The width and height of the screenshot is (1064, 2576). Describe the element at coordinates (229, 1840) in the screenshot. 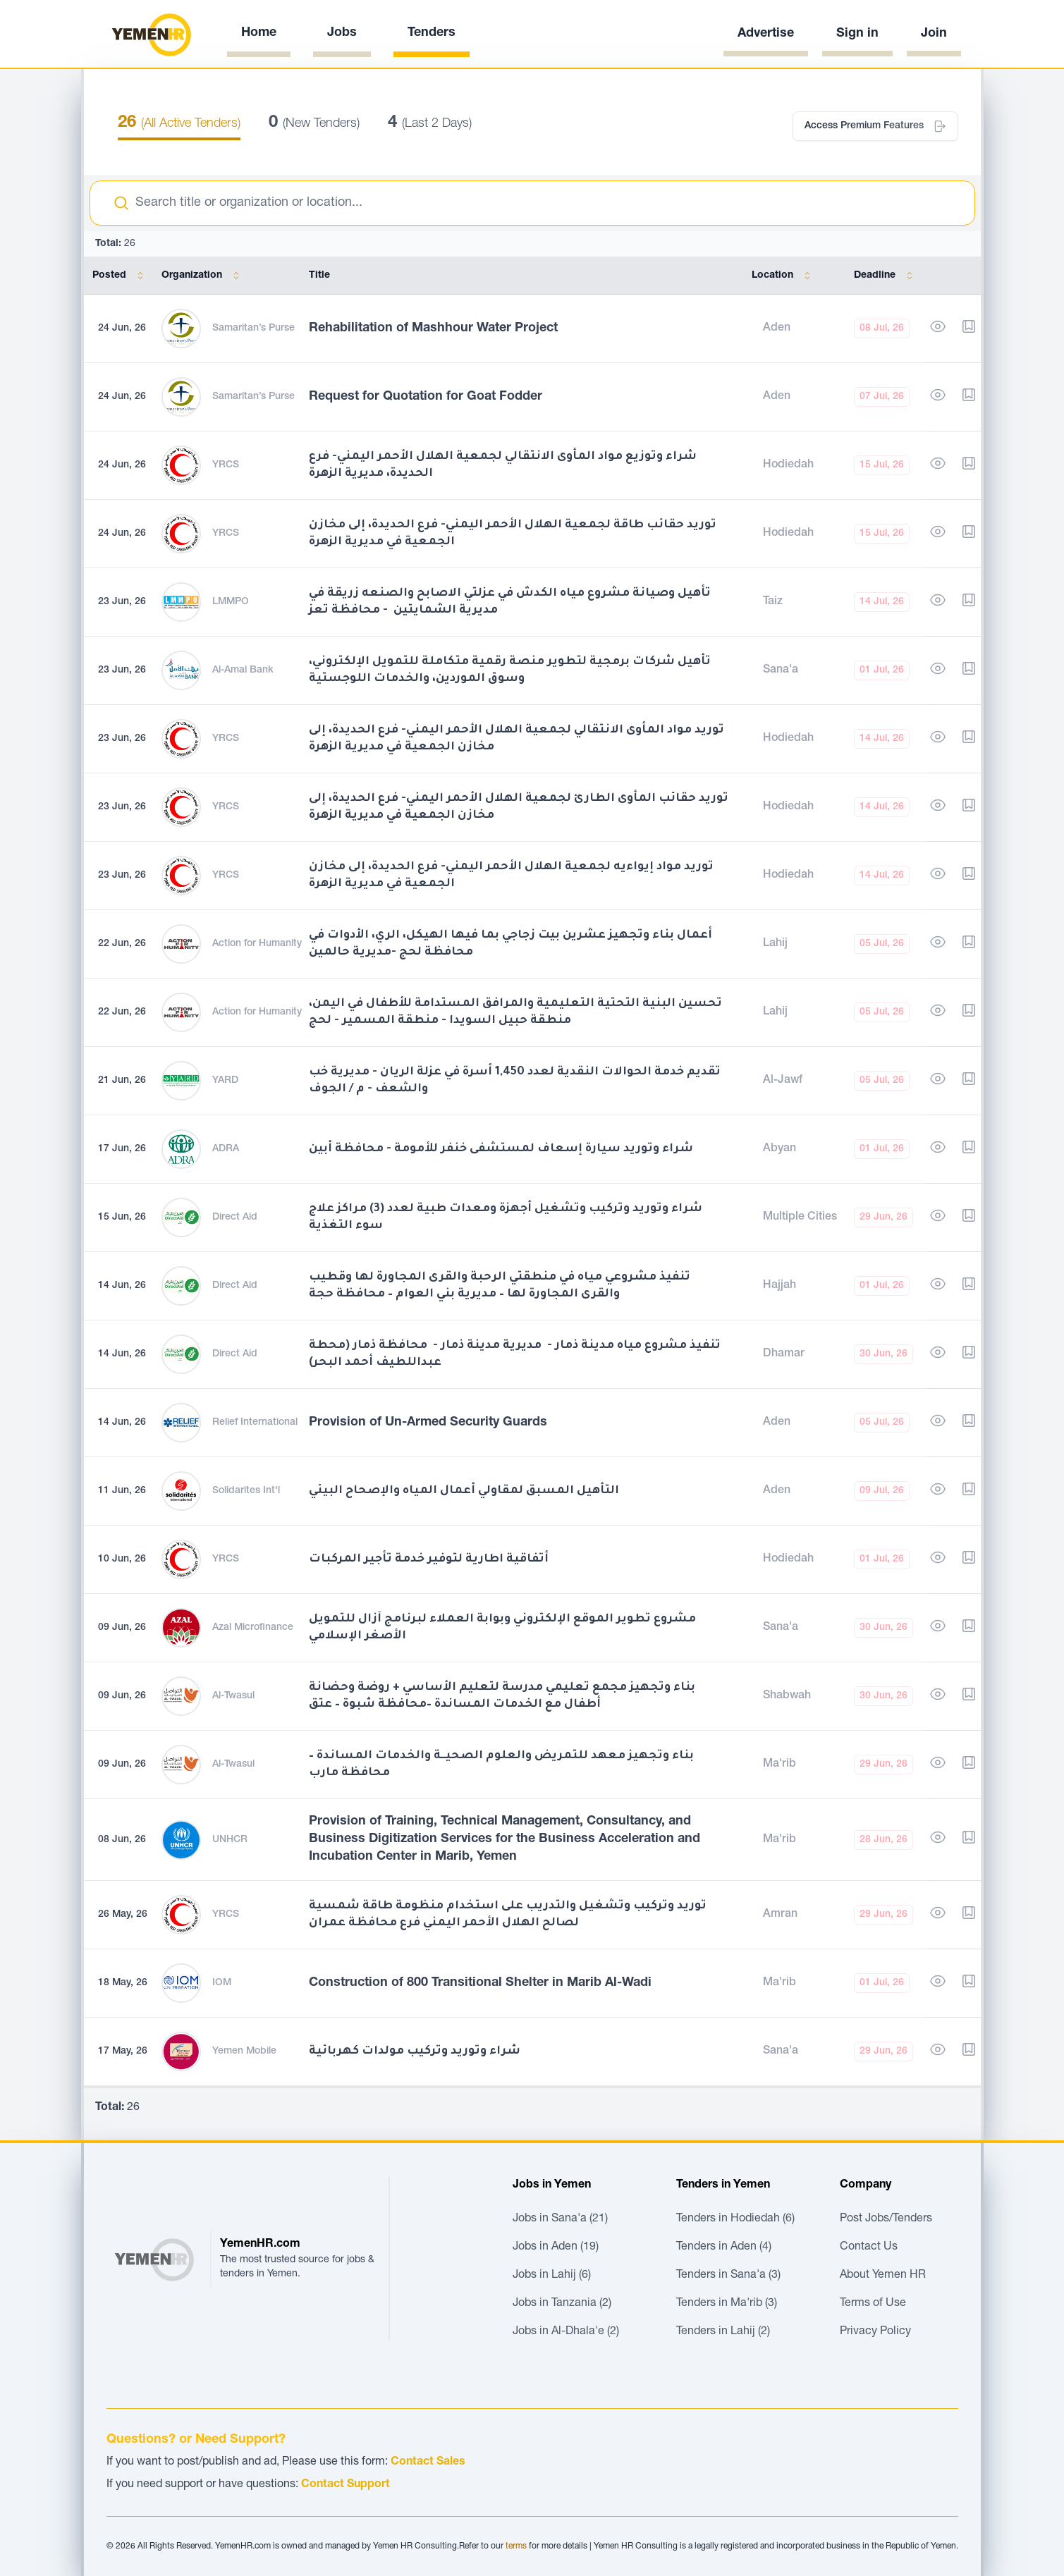

I see `UNHCR` at that location.